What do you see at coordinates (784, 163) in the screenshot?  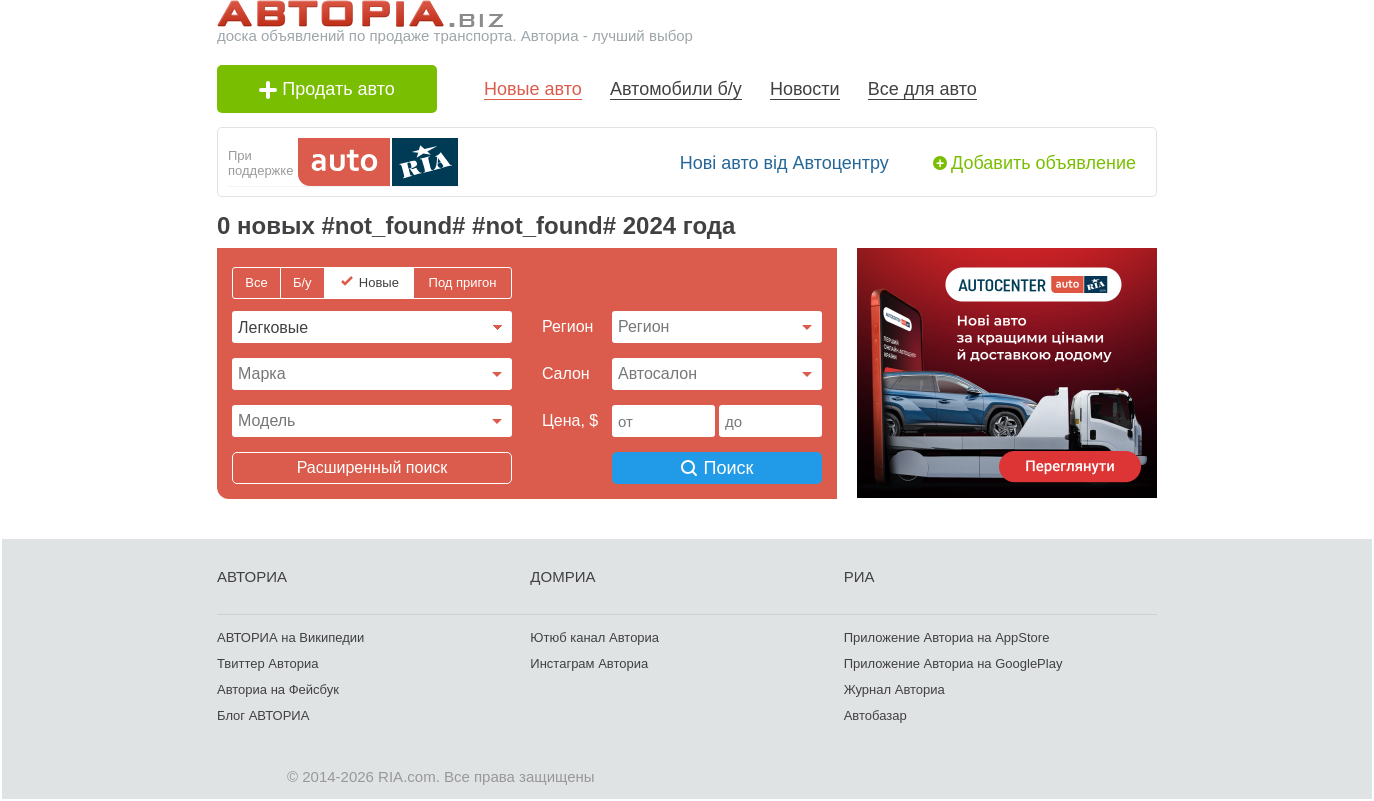 I see `Нові авто від Автоцентру` at bounding box center [784, 163].